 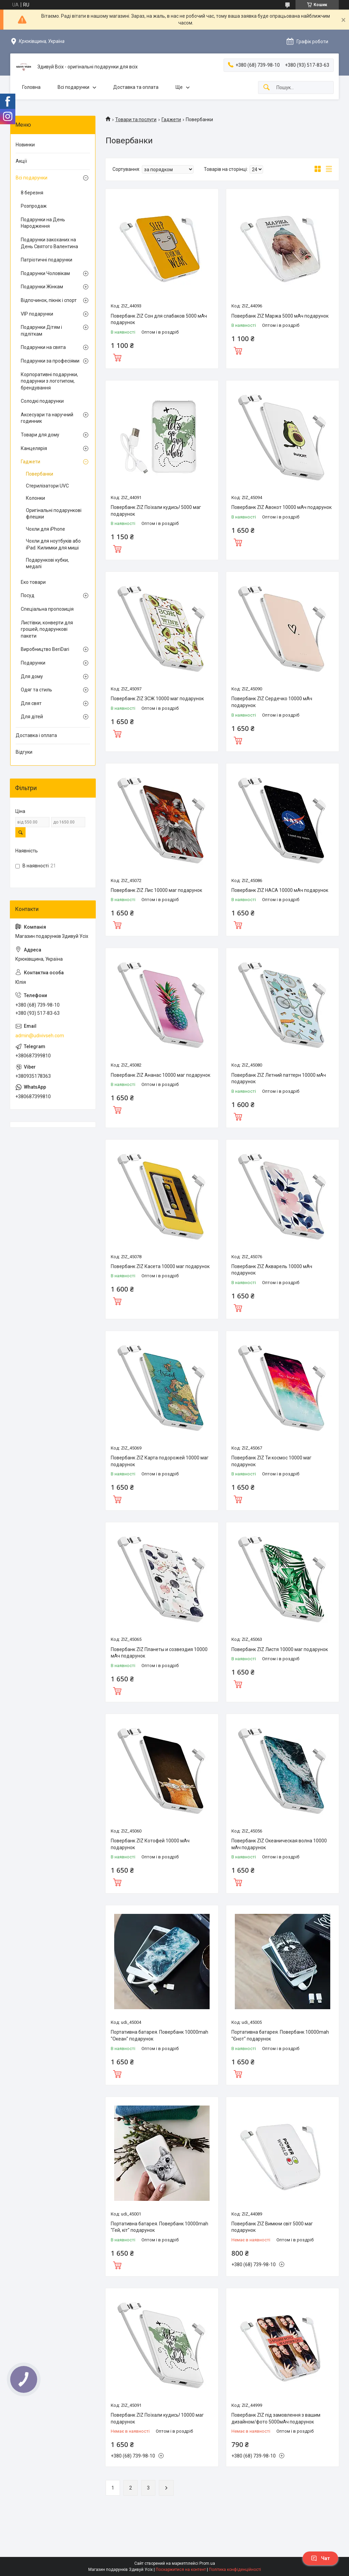 What do you see at coordinates (47, 609) in the screenshot?
I see `Спеціальна пропозиція` at bounding box center [47, 609].